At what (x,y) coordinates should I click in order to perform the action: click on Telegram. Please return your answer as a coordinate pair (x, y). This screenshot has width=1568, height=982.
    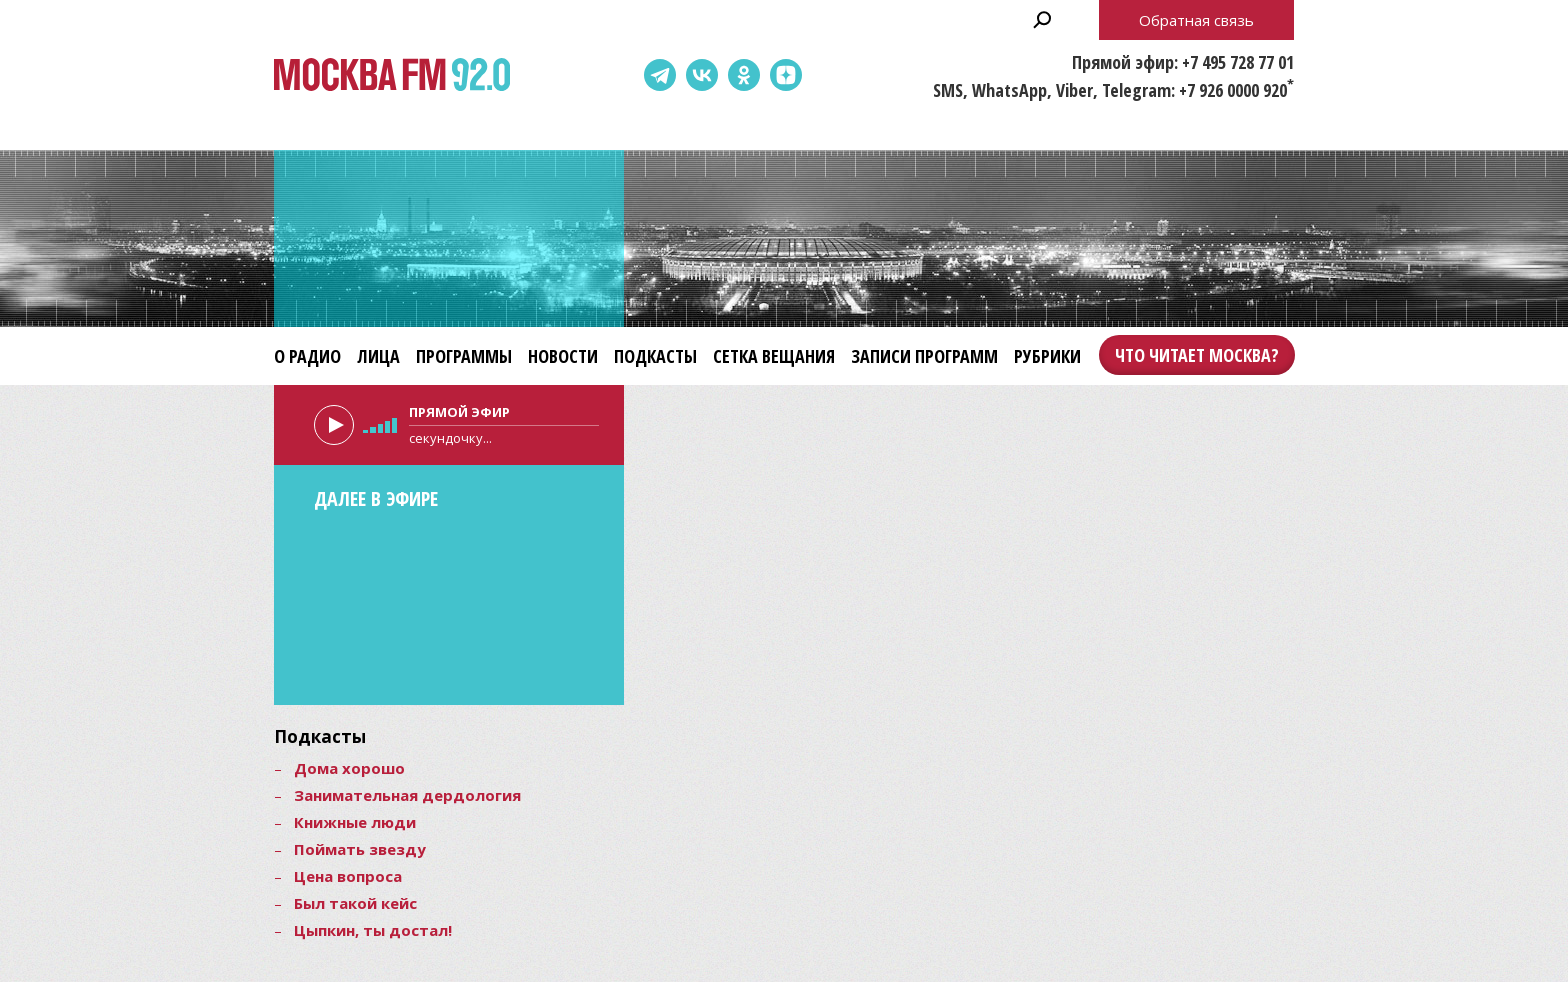
    Looking at the image, I should click on (660, 75).